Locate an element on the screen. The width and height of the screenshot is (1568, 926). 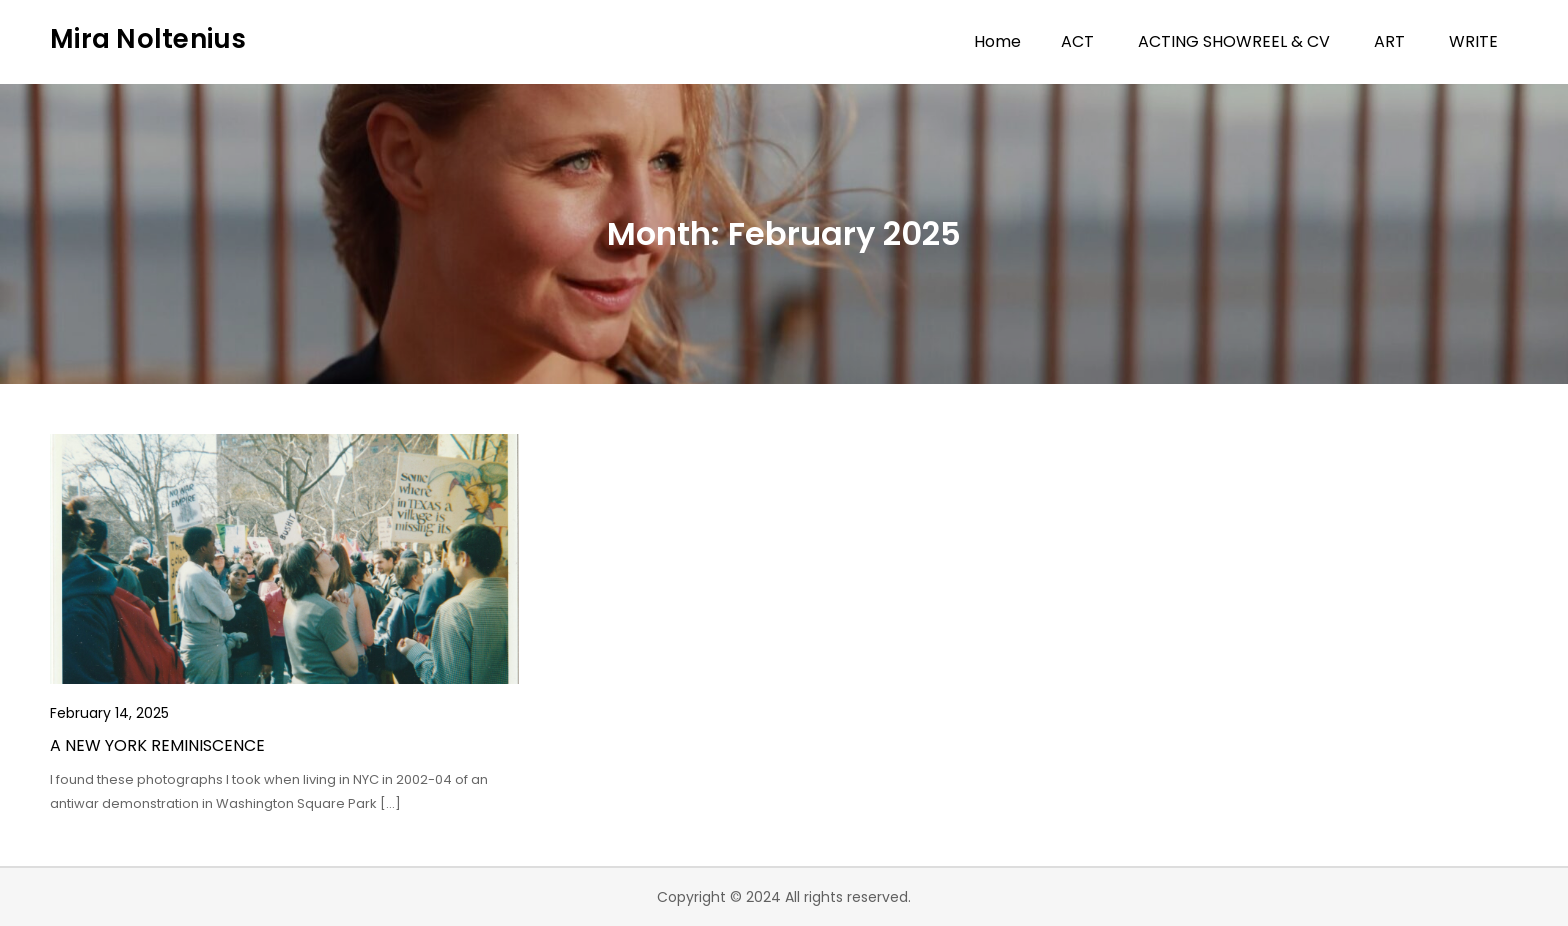
A NEW YORK REMINISCENCE is located at coordinates (157, 745).